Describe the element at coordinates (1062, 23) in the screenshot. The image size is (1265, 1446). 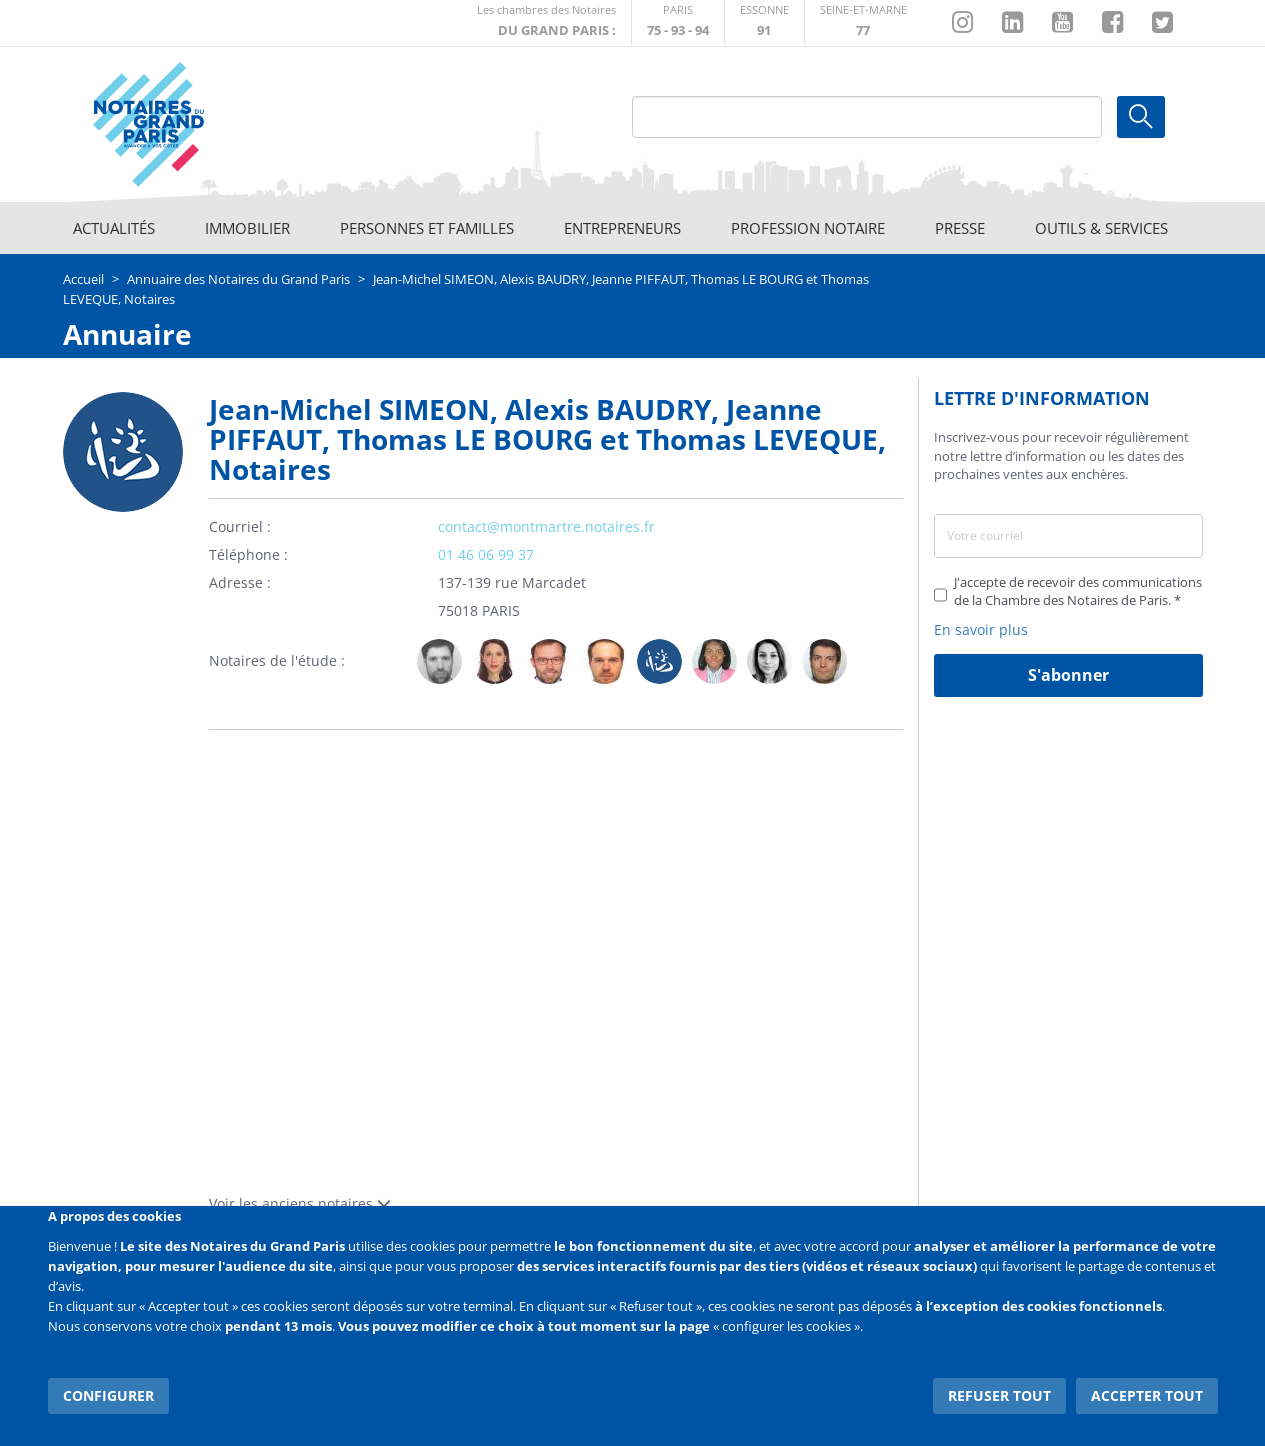
I see `https://www.youtube.com/@NotairesParisIDF` at that location.